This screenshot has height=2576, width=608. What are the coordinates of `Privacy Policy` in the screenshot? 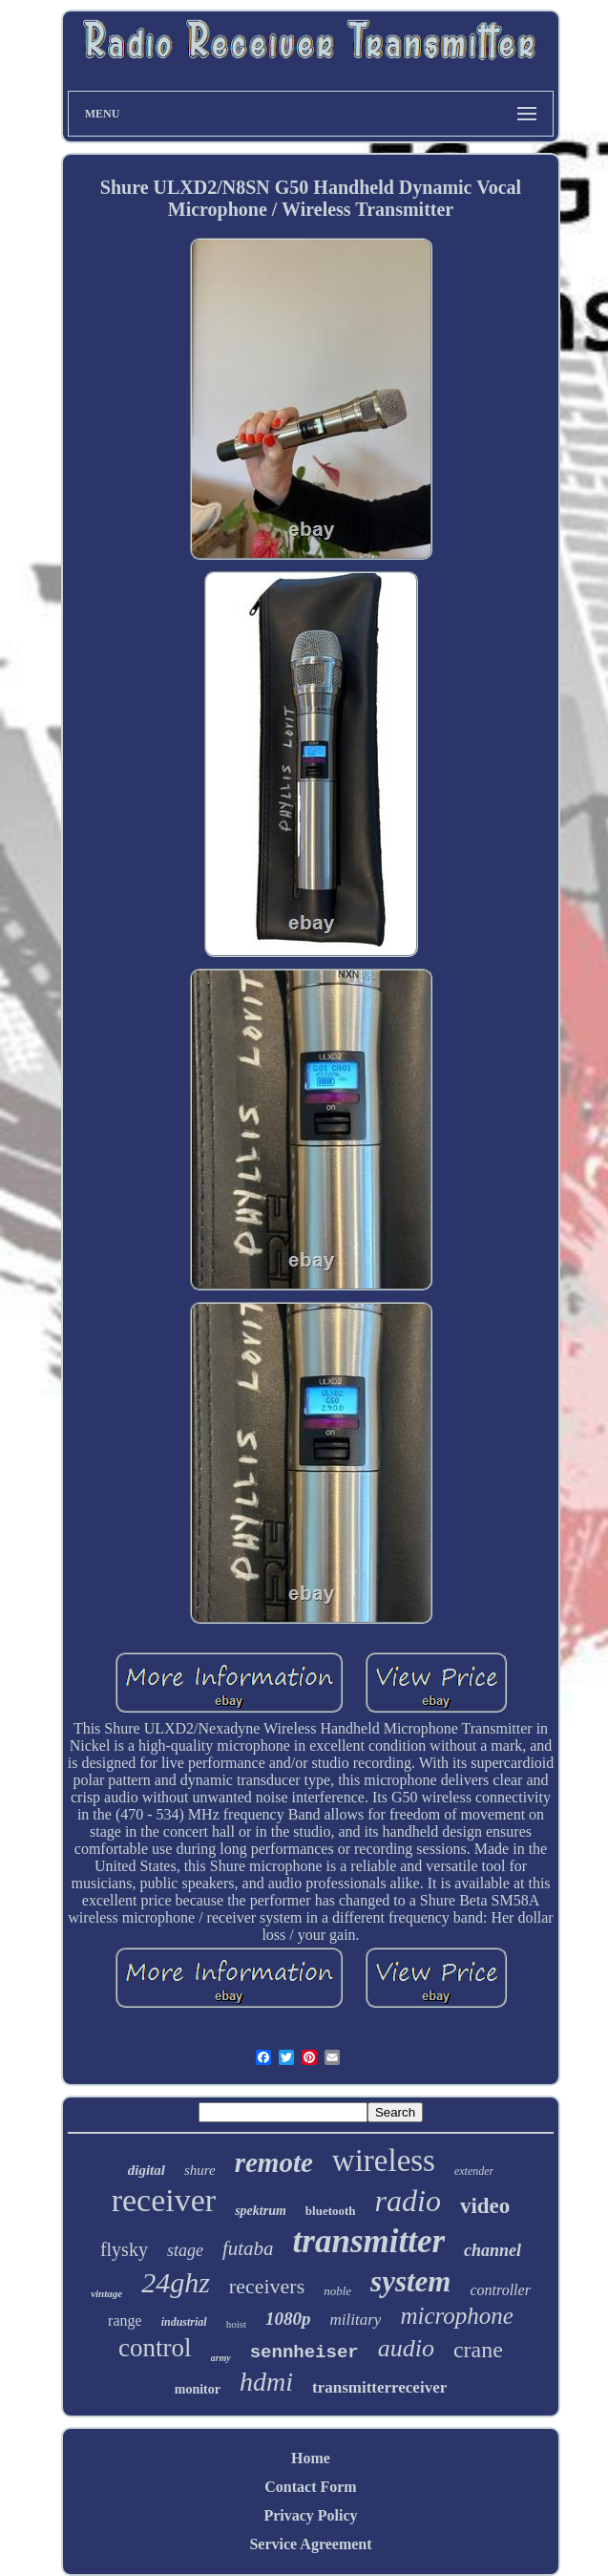 It's located at (310, 2515).